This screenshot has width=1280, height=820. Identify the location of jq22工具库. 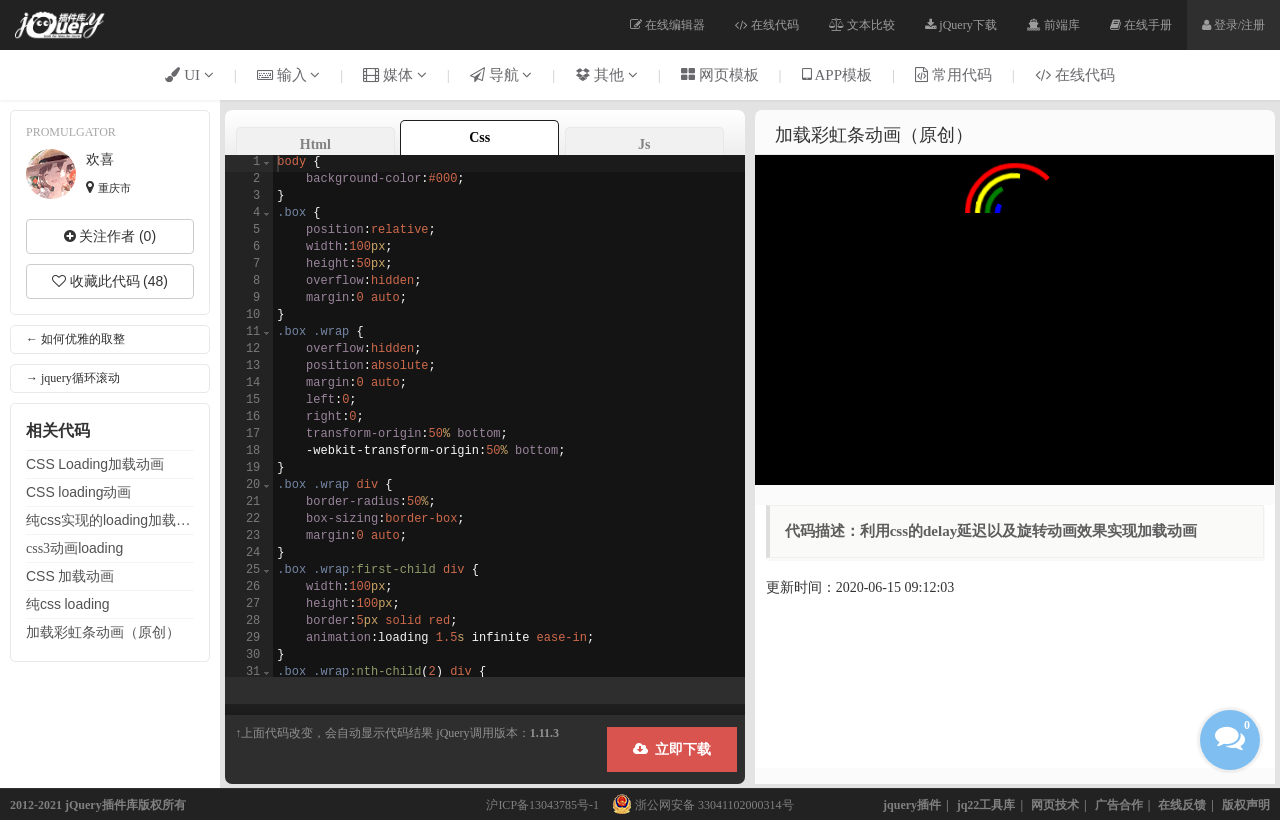
(986, 805).